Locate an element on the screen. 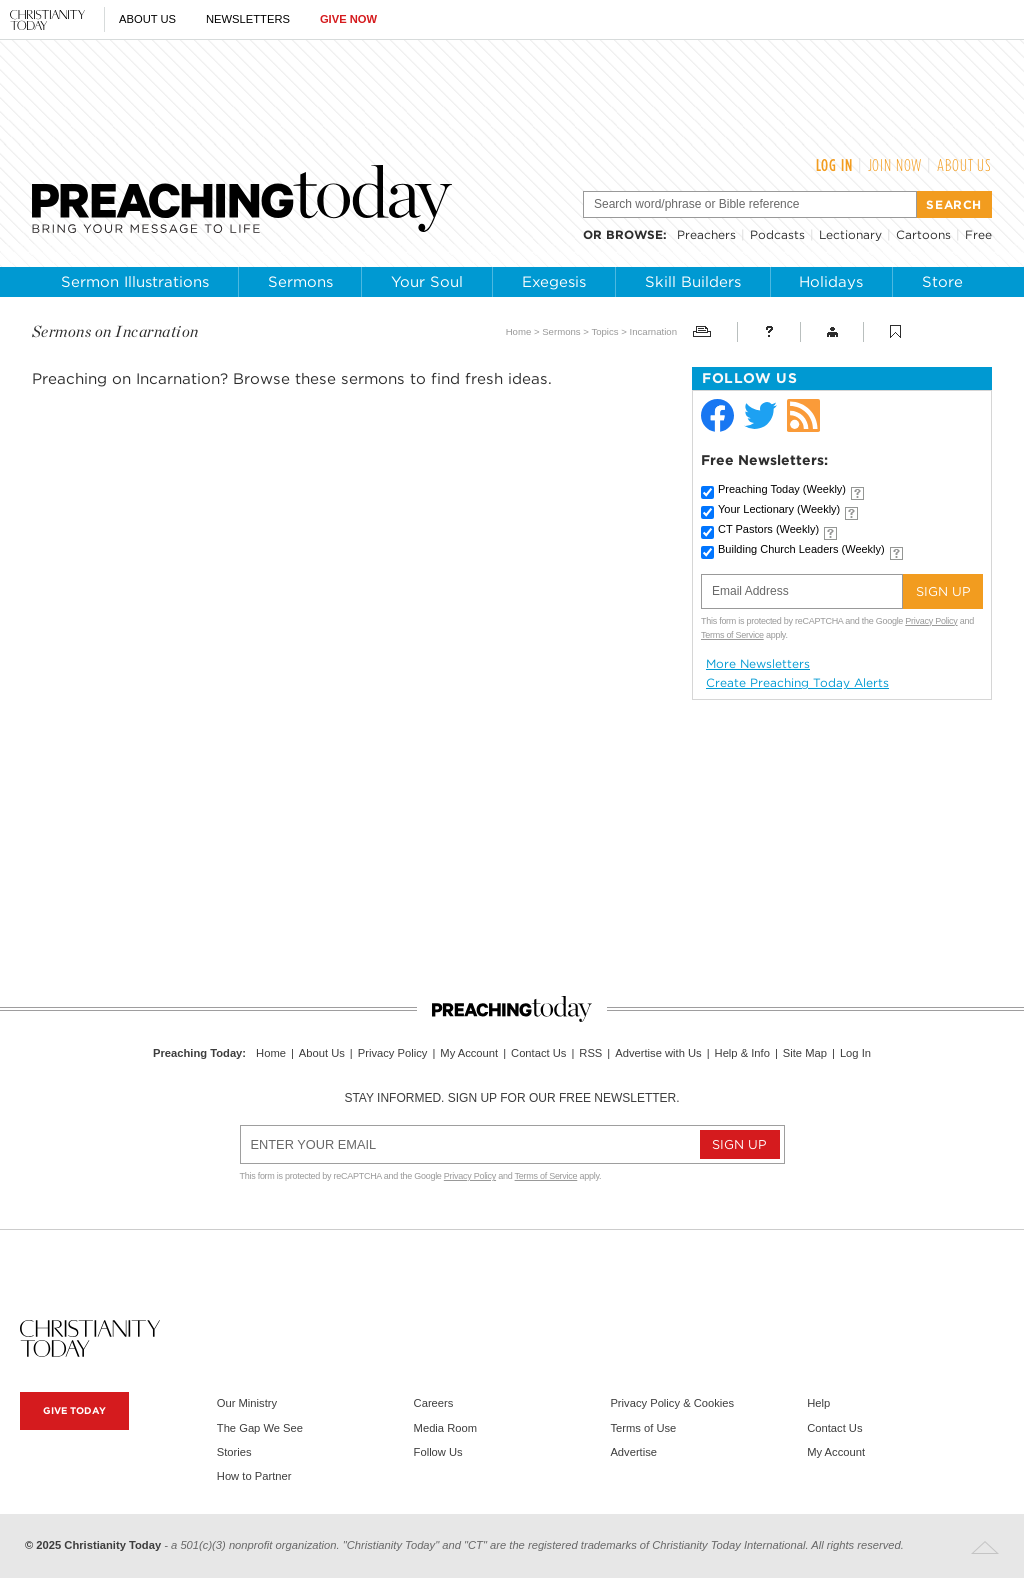  Create Preaching Today Alerts is located at coordinates (797, 683).